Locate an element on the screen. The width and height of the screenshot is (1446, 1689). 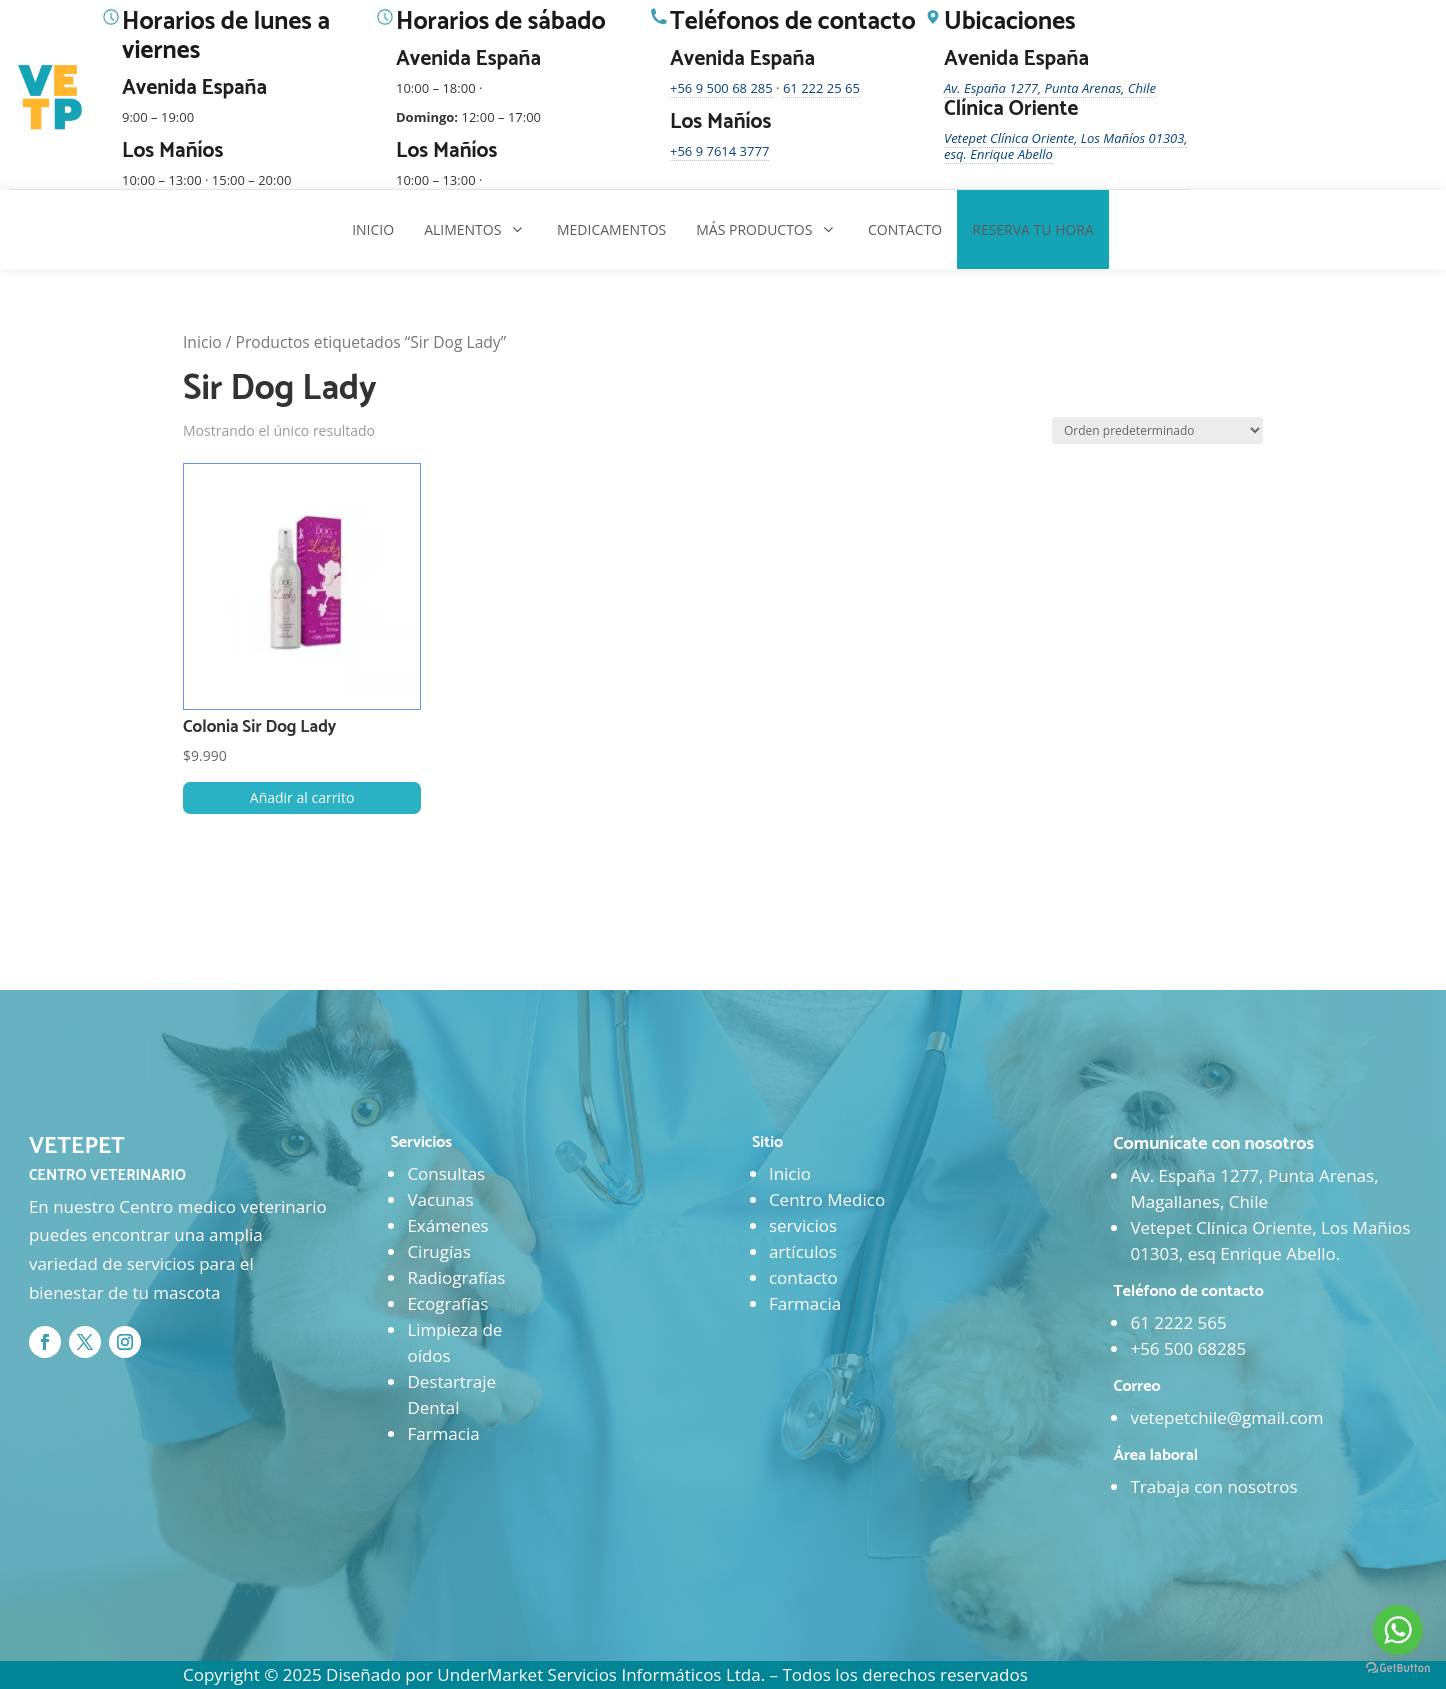
Radiografías is located at coordinates (456, 1277).